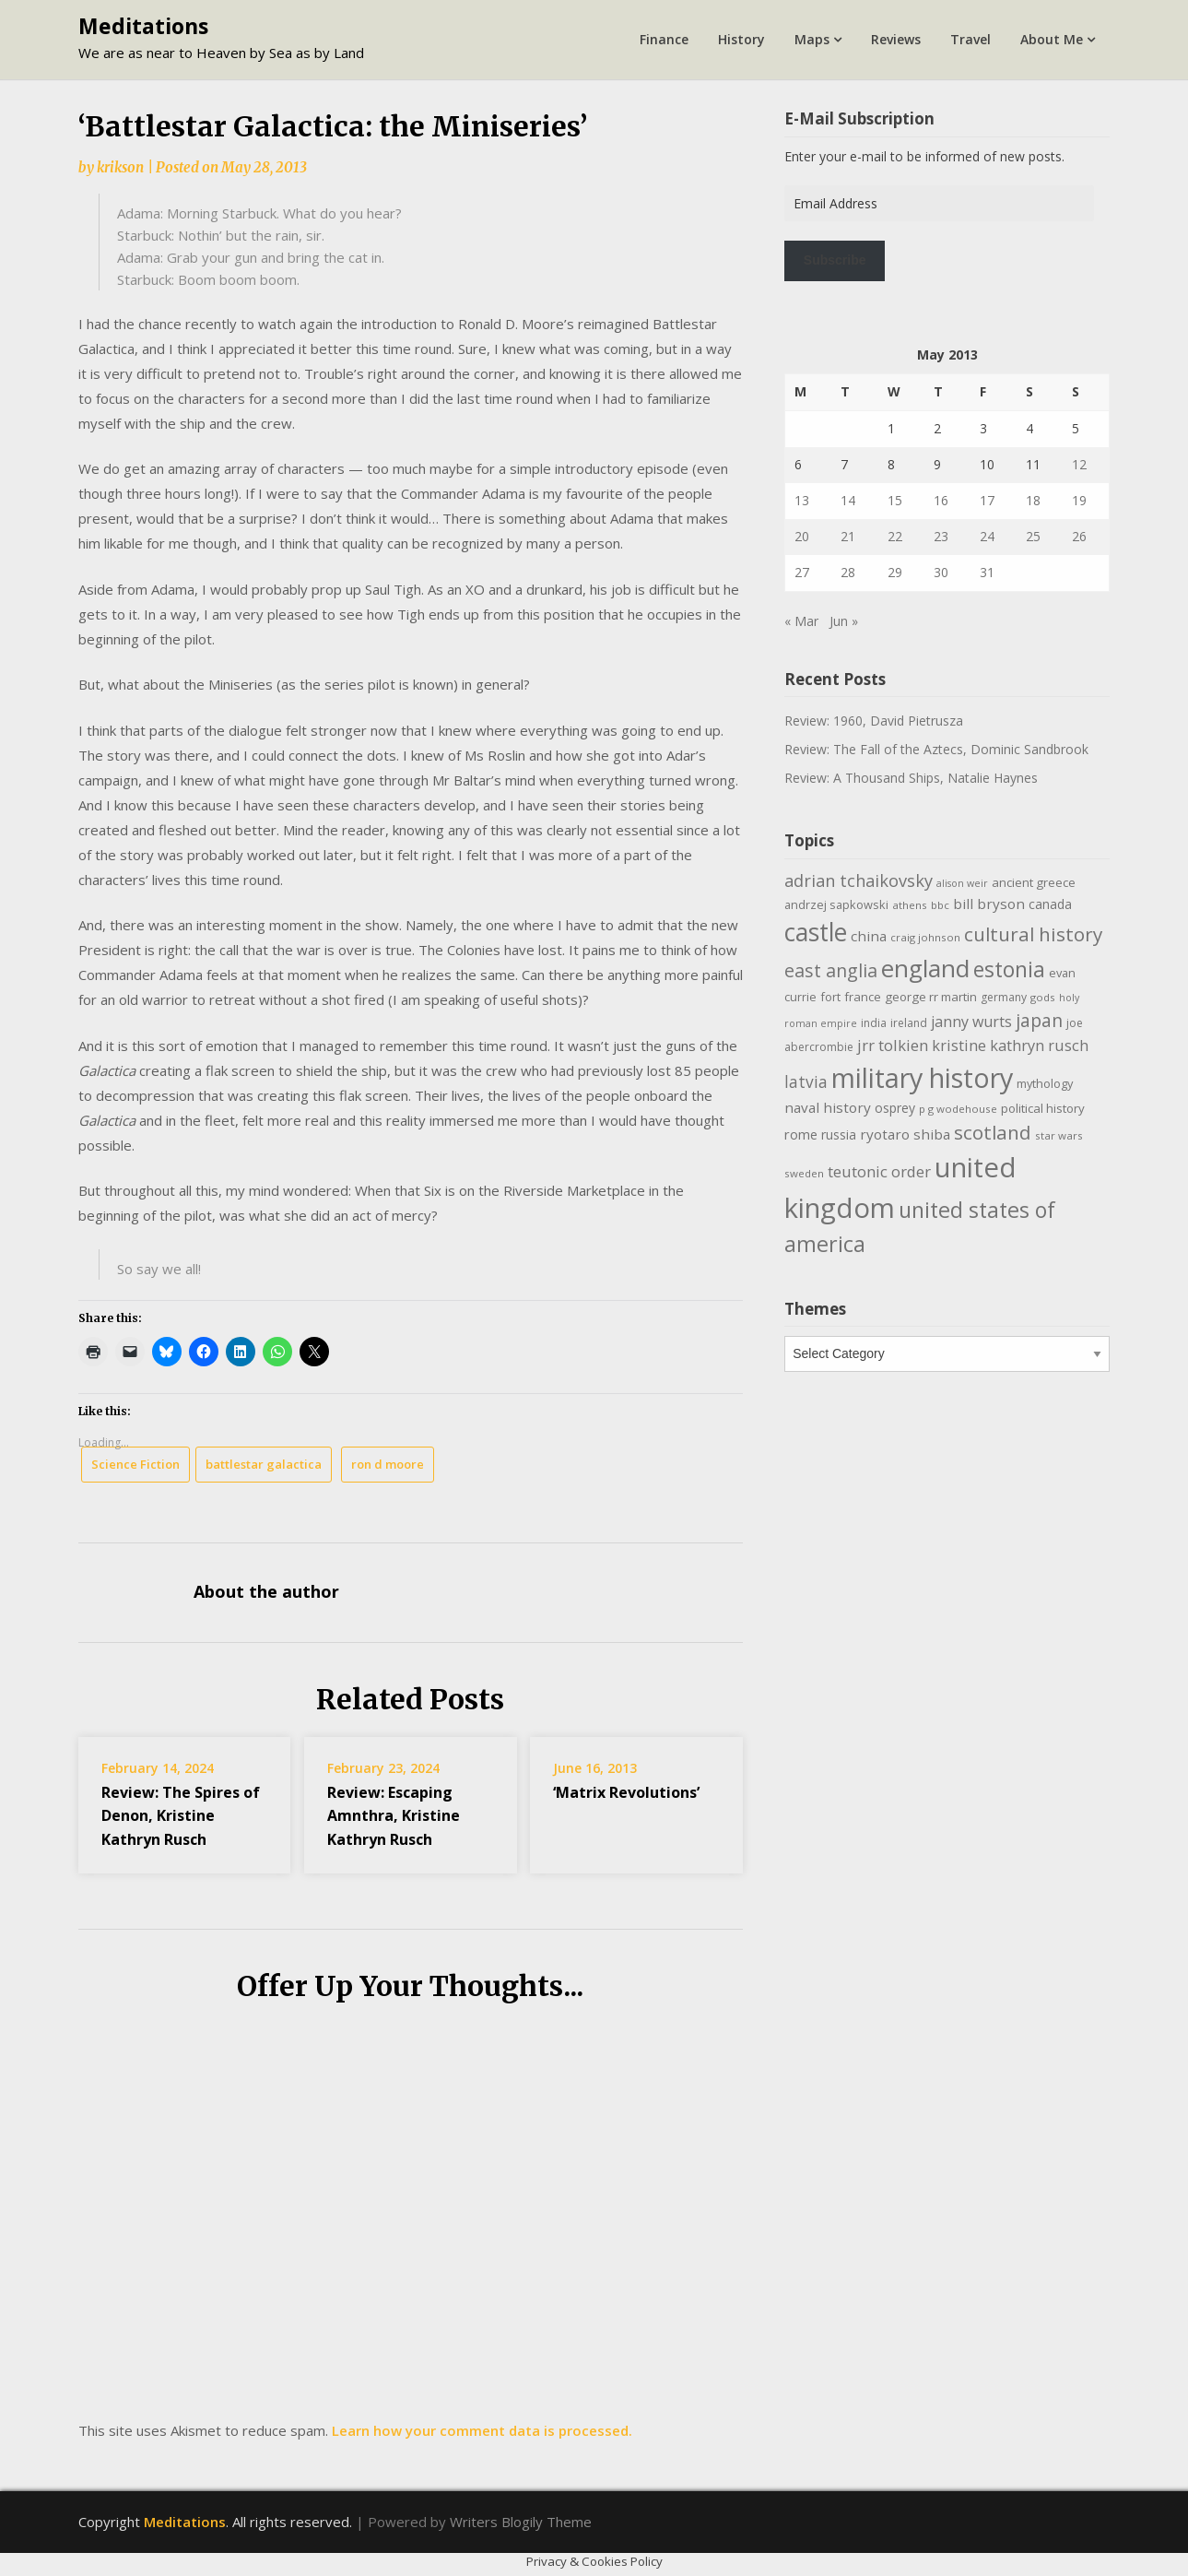 The width and height of the screenshot is (1188, 2576). Describe the element at coordinates (1010, 1045) in the screenshot. I see `kristine kathryn rusch [kristine kathryn rusch (19 items)]` at that location.